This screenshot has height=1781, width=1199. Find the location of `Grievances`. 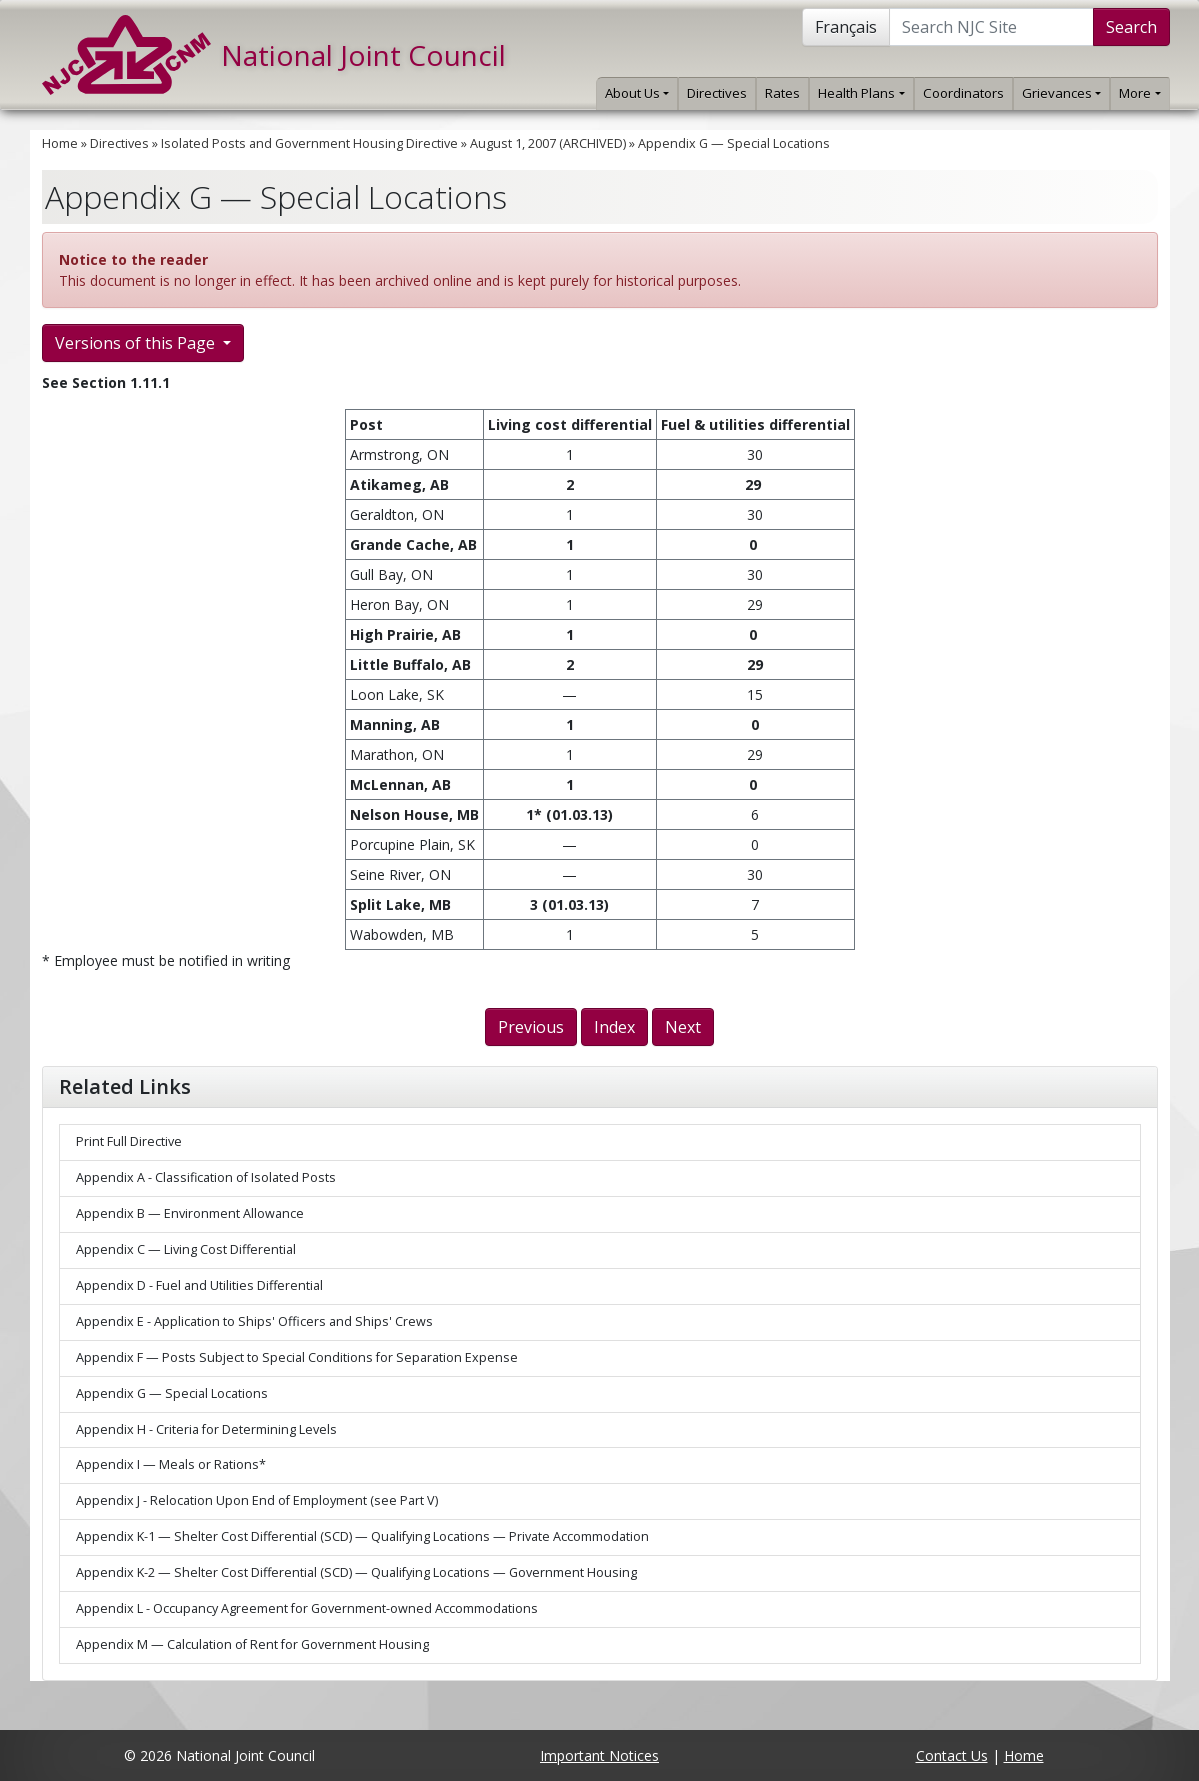

Grievances is located at coordinates (1061, 93).